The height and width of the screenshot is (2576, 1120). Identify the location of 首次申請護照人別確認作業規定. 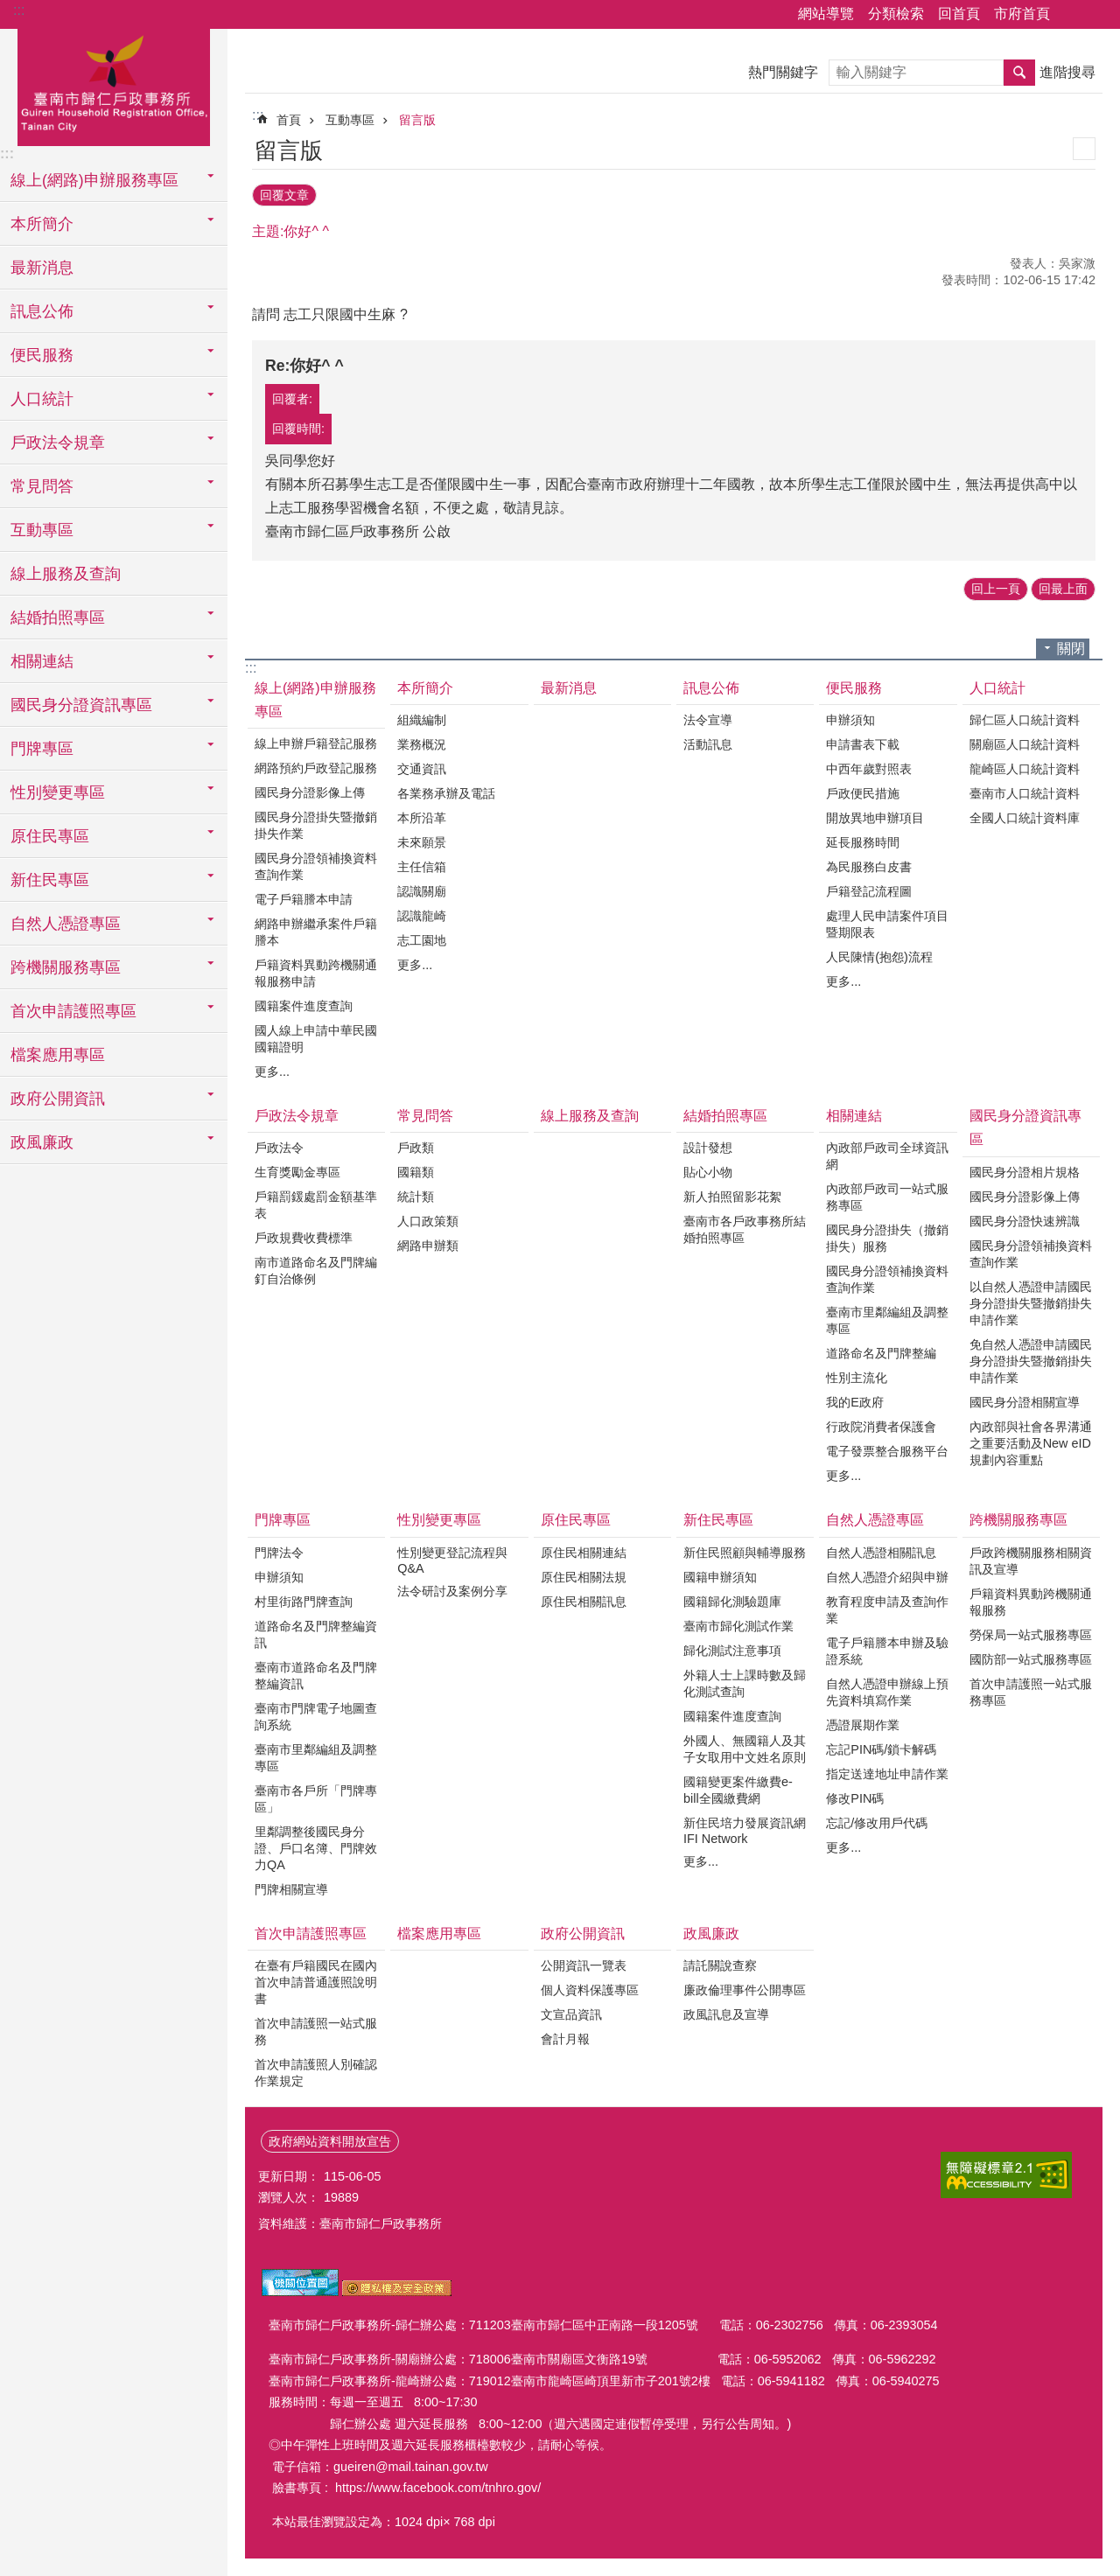
(316, 2072).